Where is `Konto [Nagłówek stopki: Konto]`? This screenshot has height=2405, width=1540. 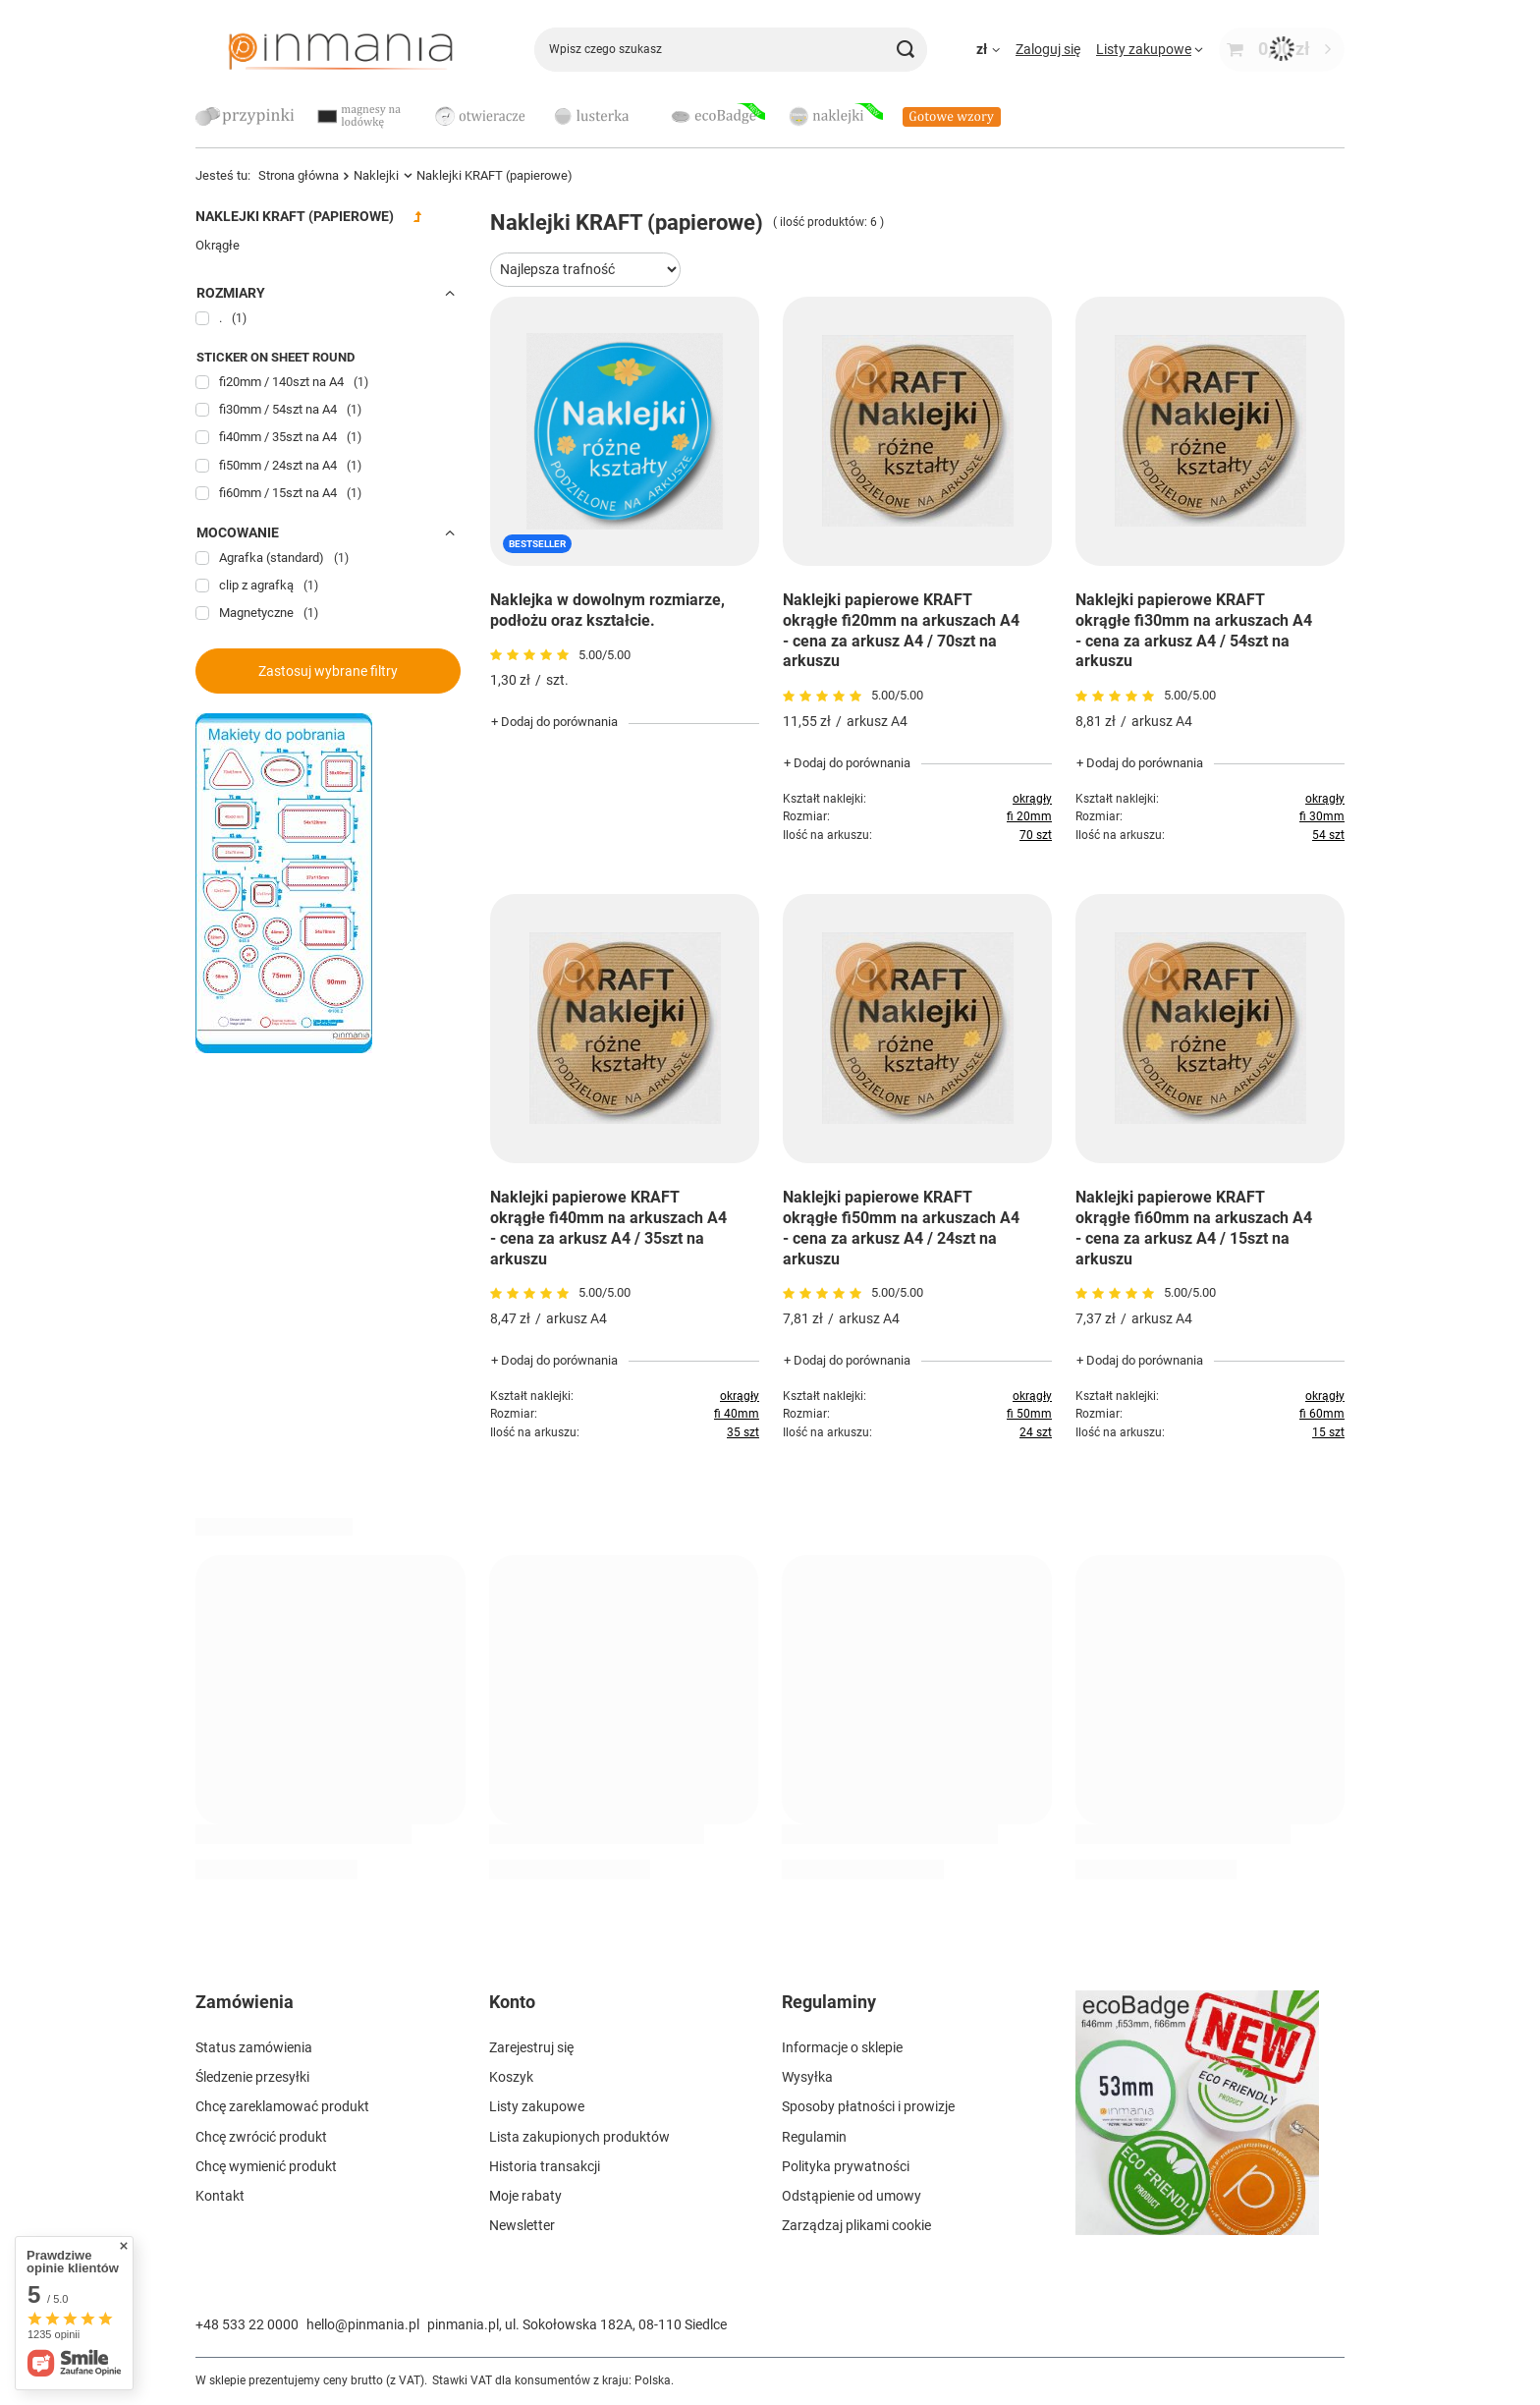 Konto [Nagłówek stopki: Konto] is located at coordinates (512, 2001).